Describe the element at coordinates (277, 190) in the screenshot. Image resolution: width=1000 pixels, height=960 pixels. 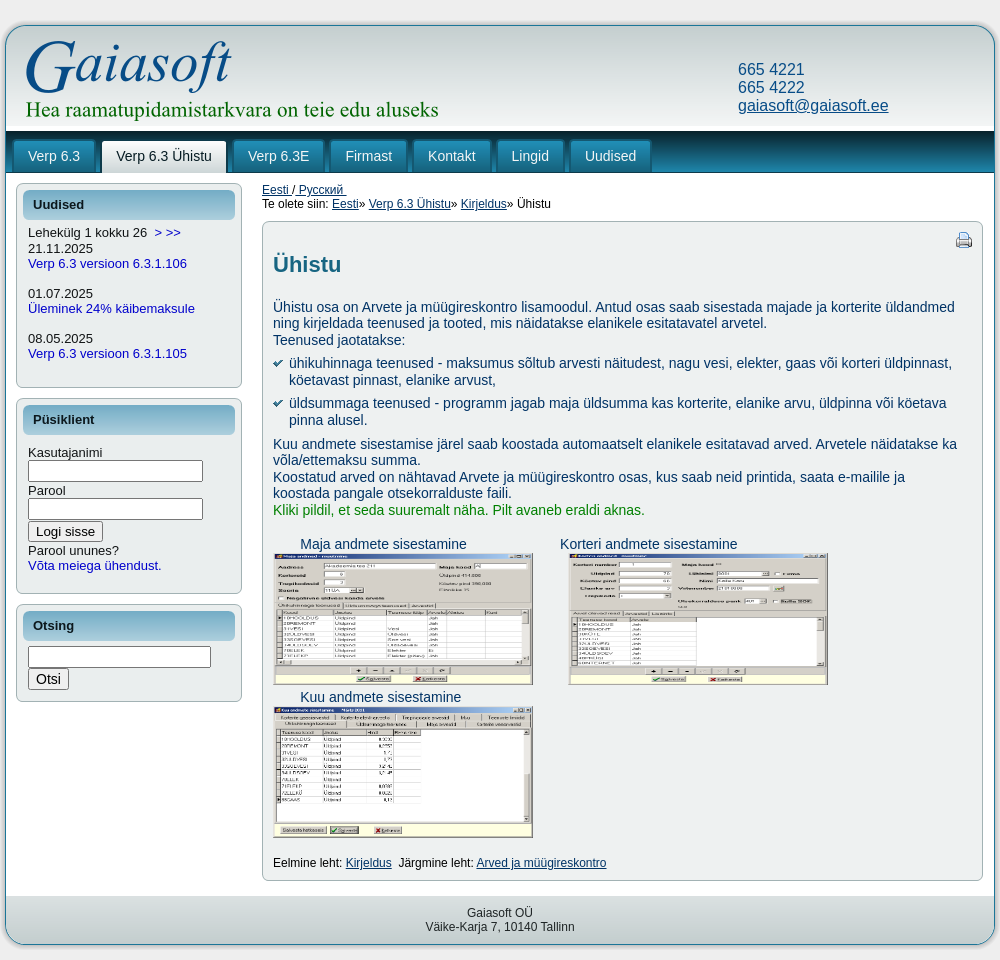
I see `Eesti` at that location.